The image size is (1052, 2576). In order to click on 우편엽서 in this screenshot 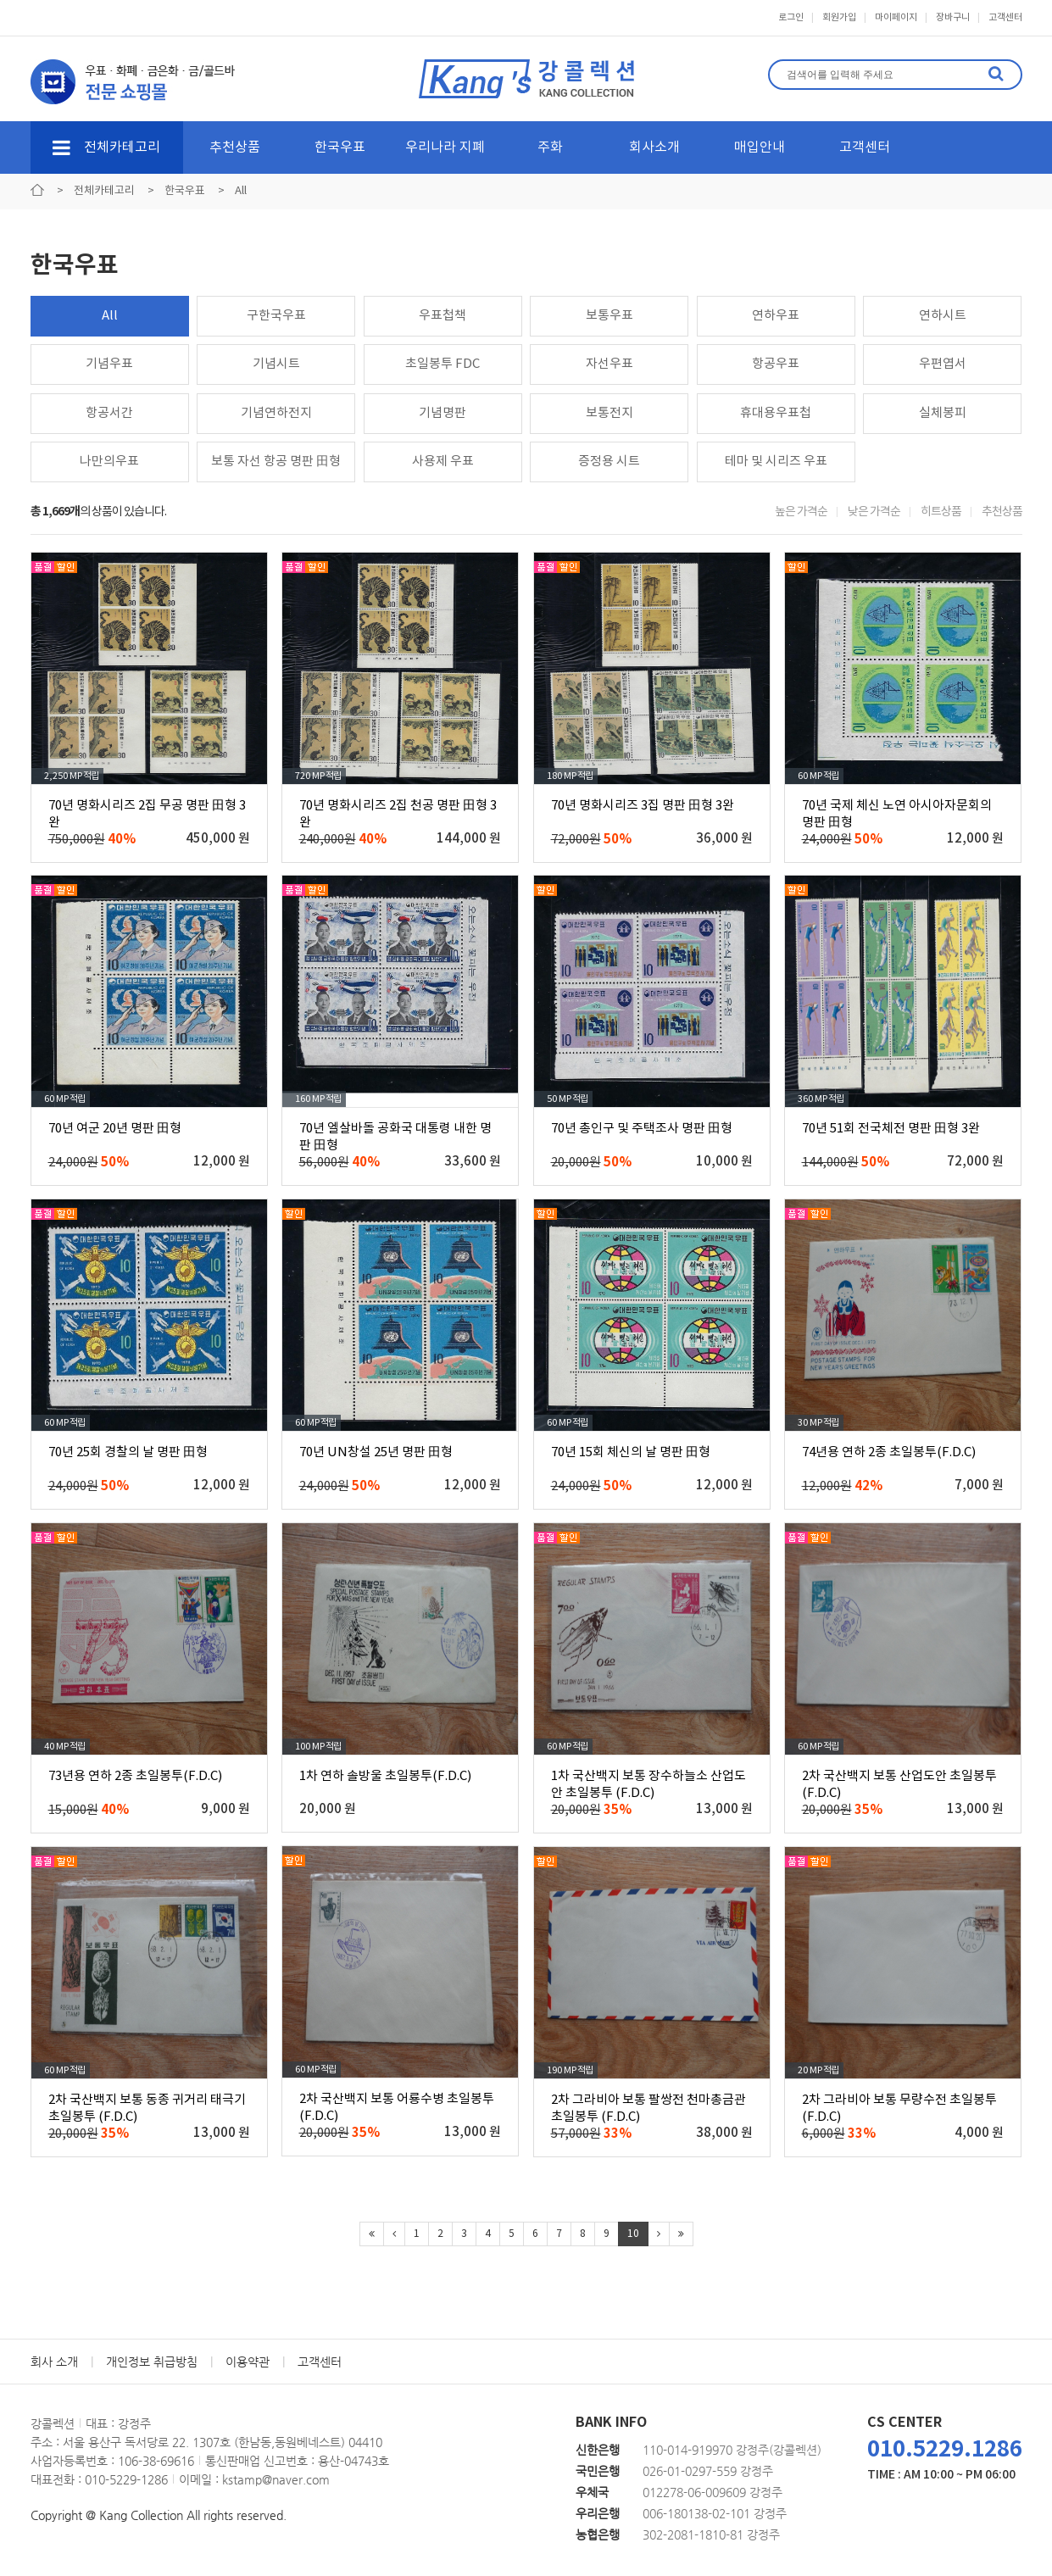, I will do `click(942, 364)`.